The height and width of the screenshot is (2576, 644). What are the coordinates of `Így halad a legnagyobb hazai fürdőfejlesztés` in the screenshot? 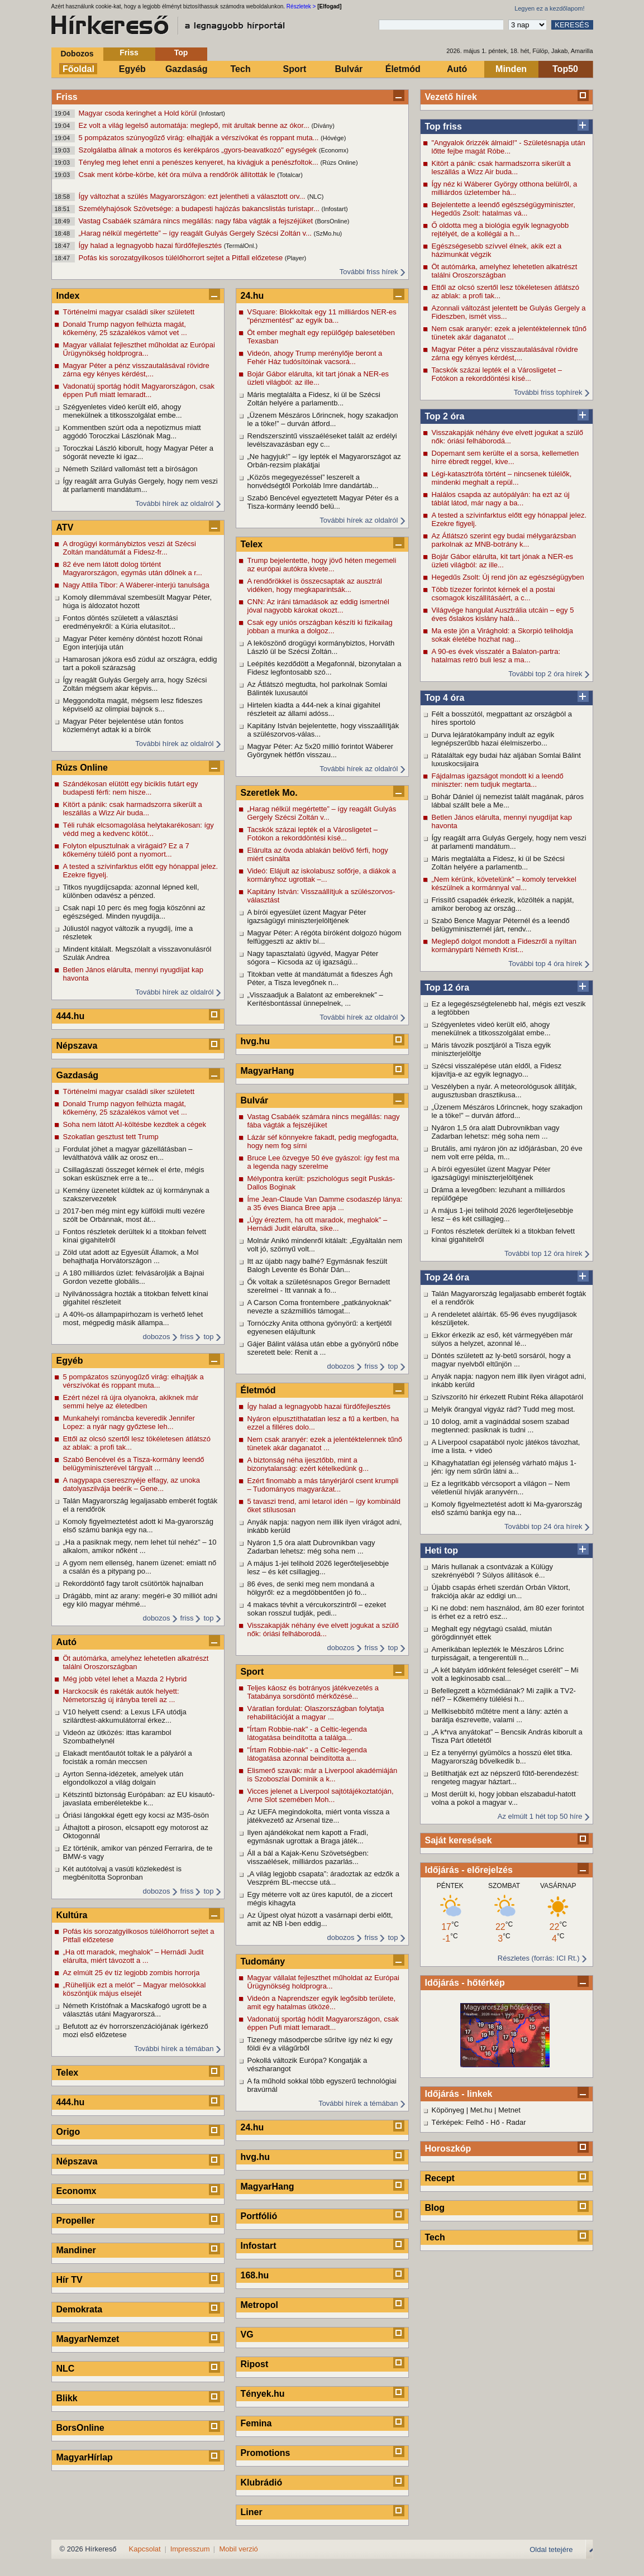 It's located at (151, 245).